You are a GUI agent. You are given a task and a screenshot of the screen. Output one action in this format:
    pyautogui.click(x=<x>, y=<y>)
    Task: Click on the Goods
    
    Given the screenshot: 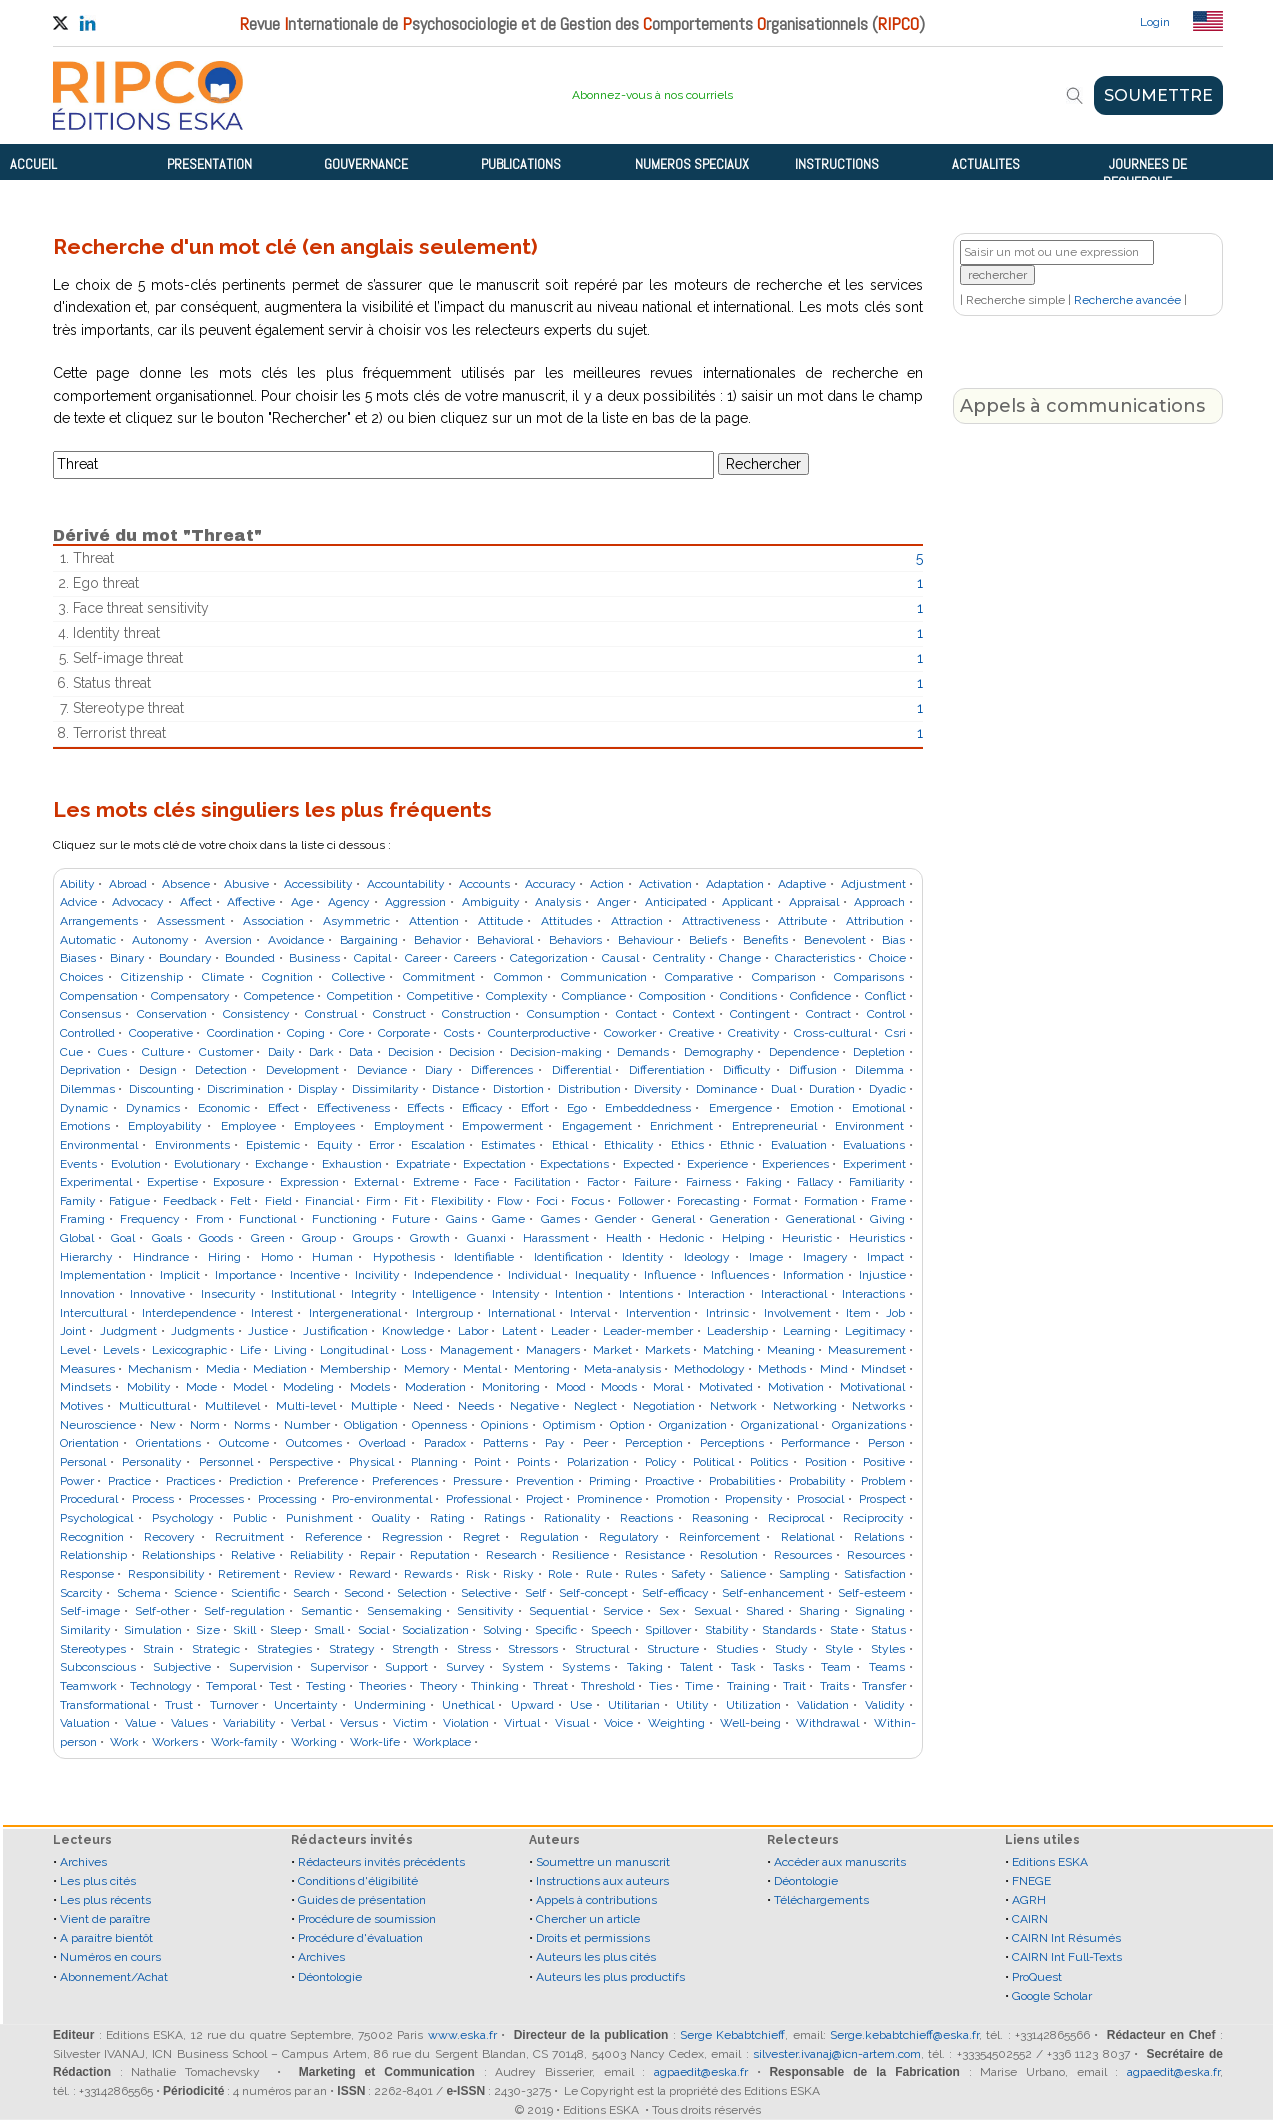 What is the action you would take?
    pyautogui.click(x=216, y=1238)
    